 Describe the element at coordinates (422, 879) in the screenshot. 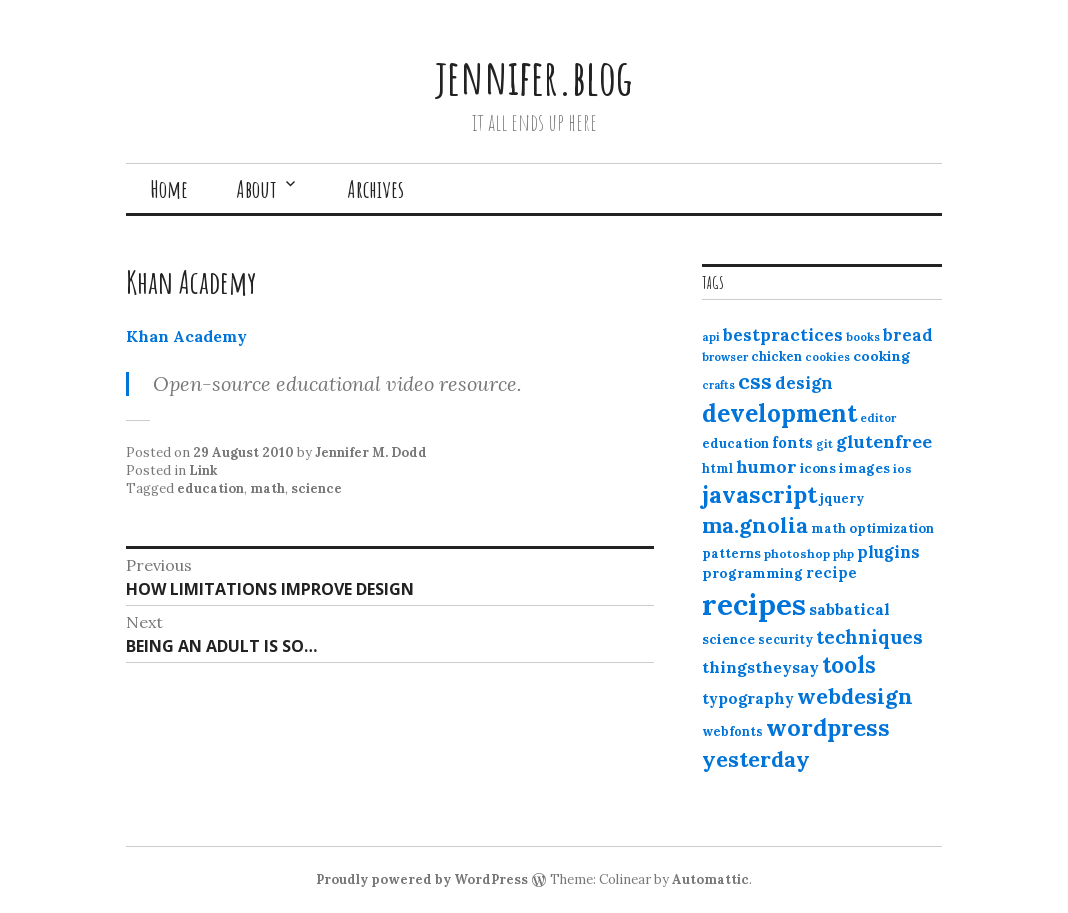

I see `Proudly powered by WordPress` at that location.